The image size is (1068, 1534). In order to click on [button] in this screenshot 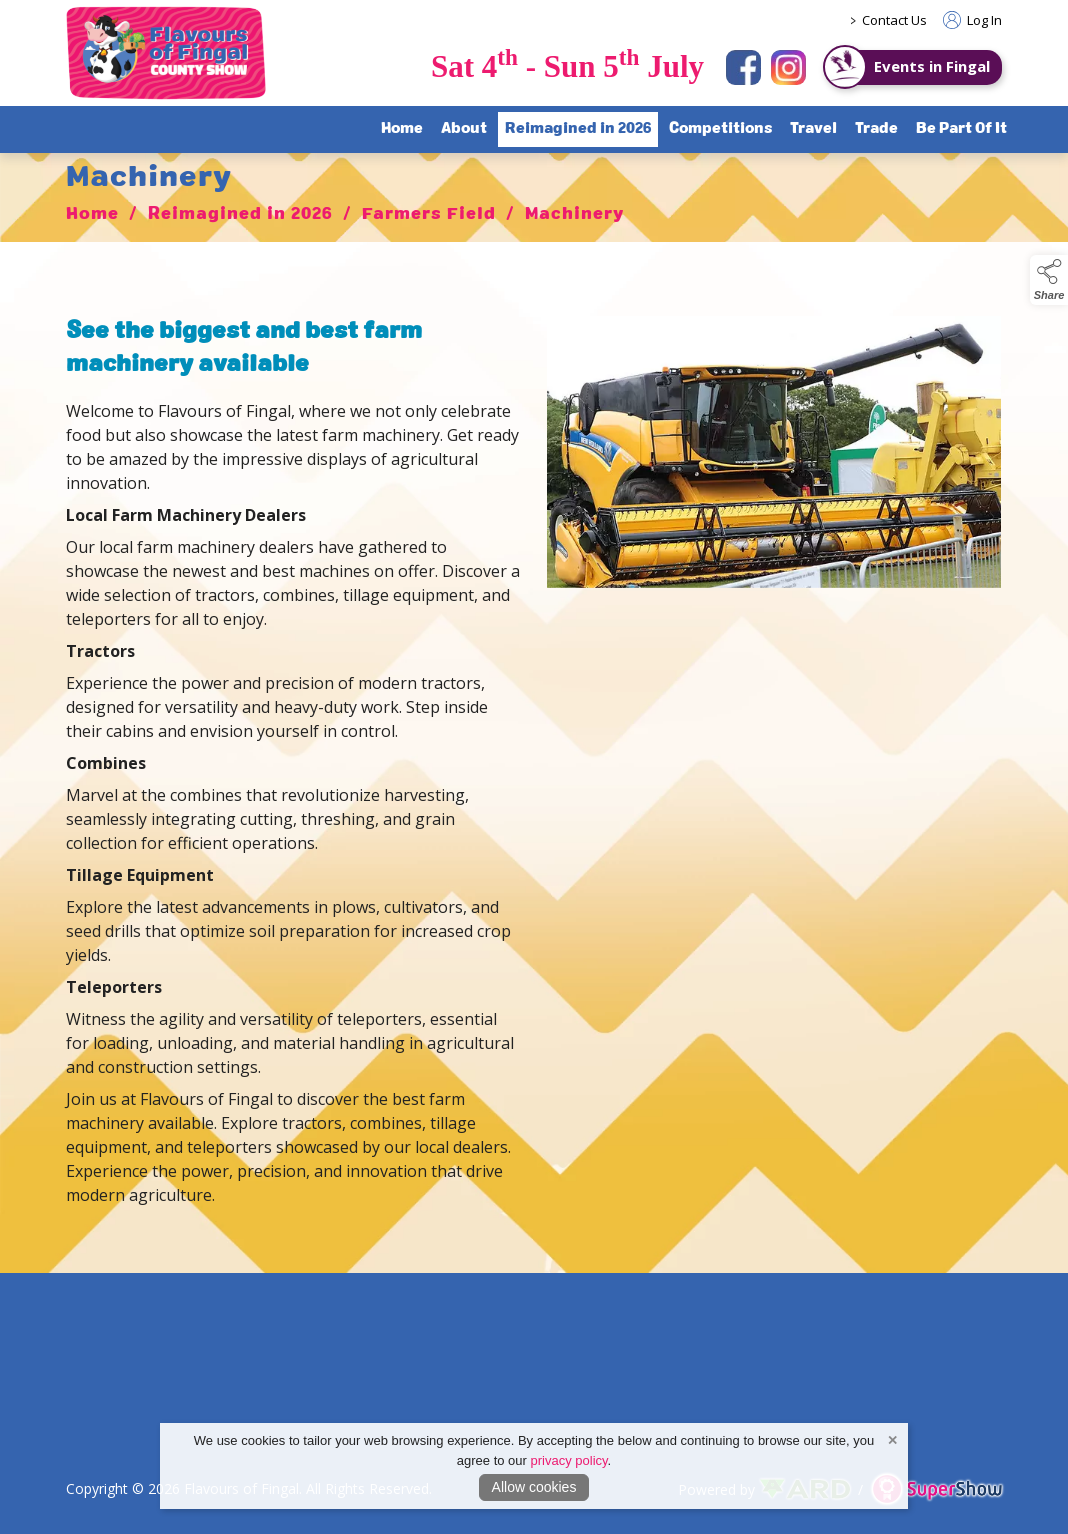, I will do `click(1049, 280)`.